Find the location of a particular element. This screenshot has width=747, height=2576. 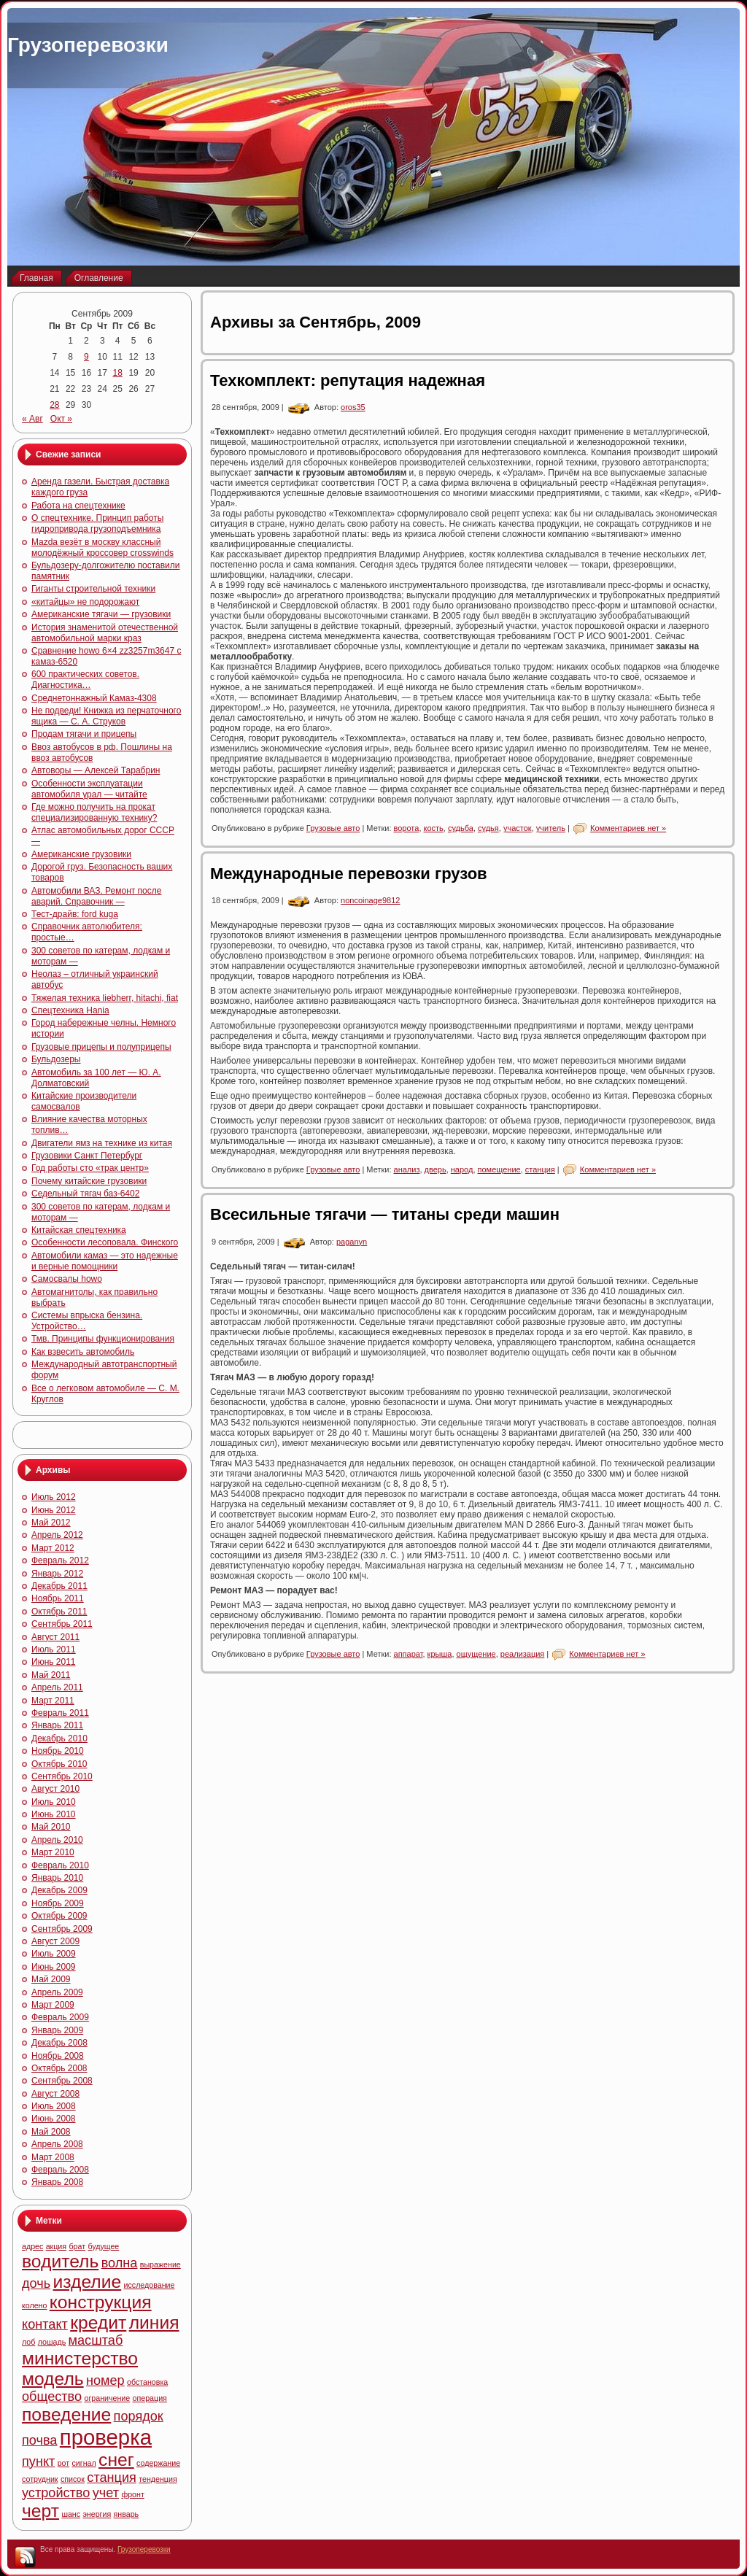

Автомобили ВАЗ. Ремонт после аварий. Справочник — is located at coordinates (96, 896).